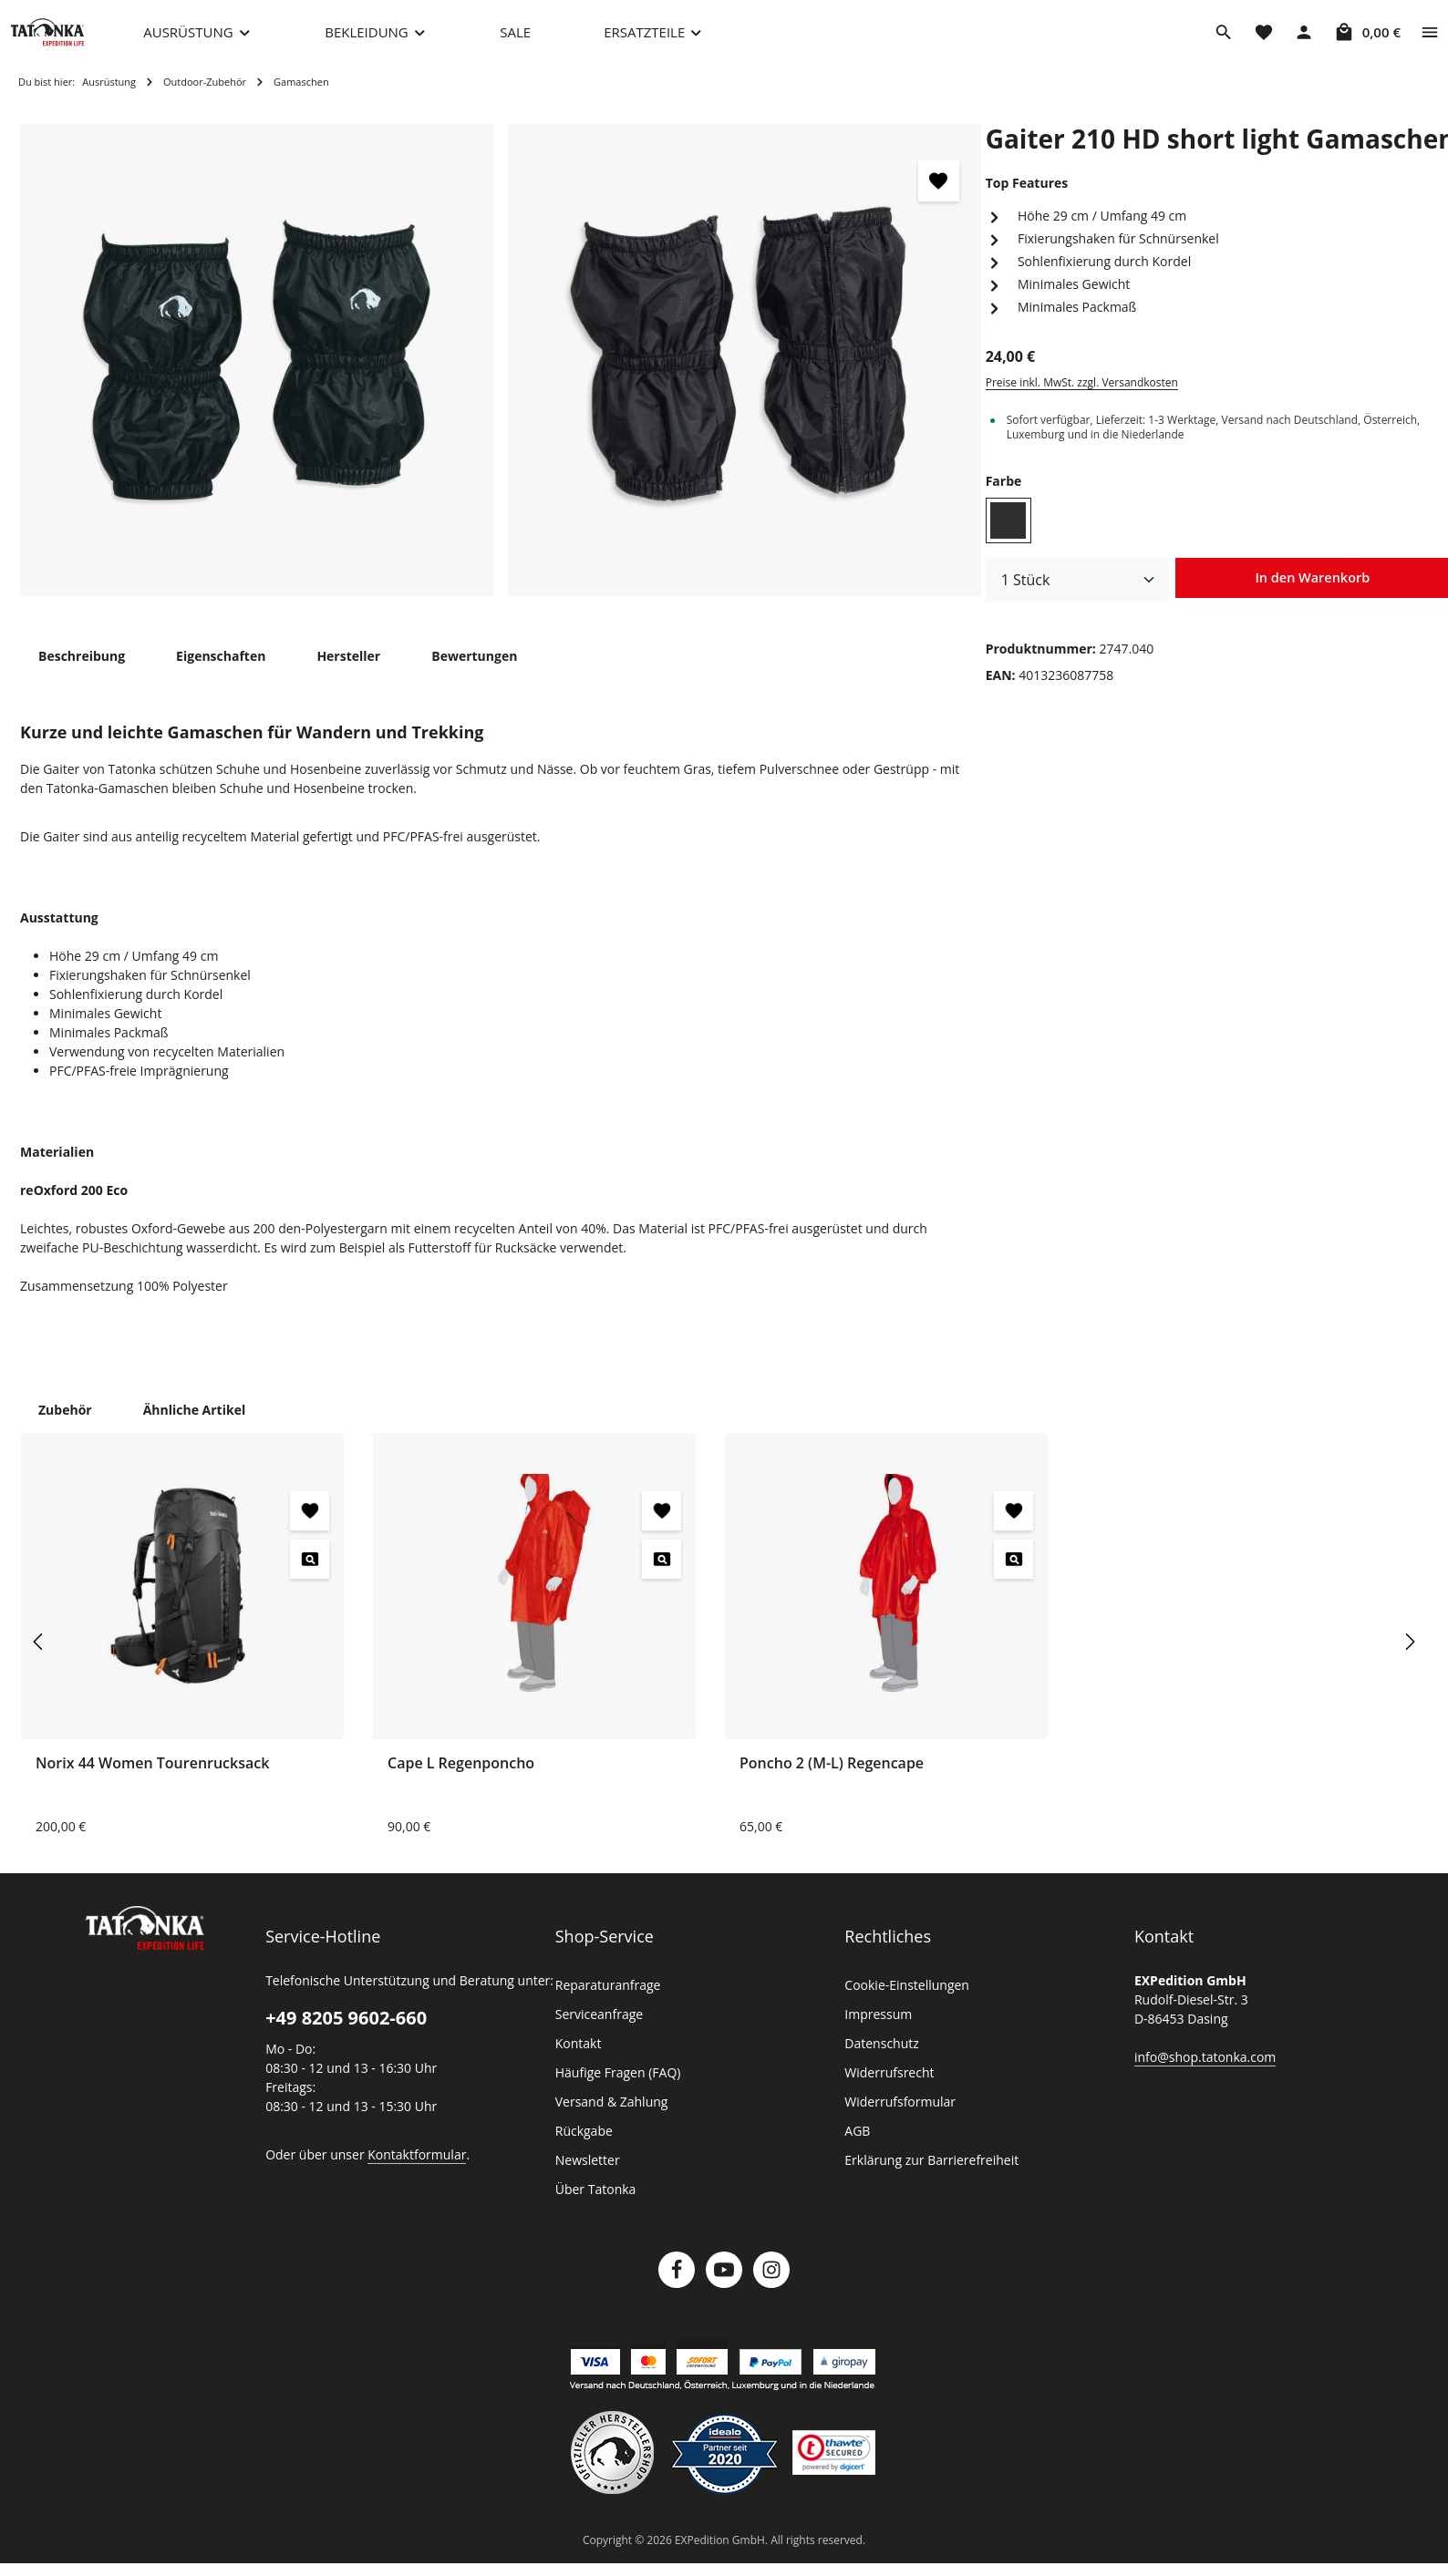 The image size is (1448, 2576). Describe the element at coordinates (593, 2207) in the screenshot. I see `Über Tatonka` at that location.